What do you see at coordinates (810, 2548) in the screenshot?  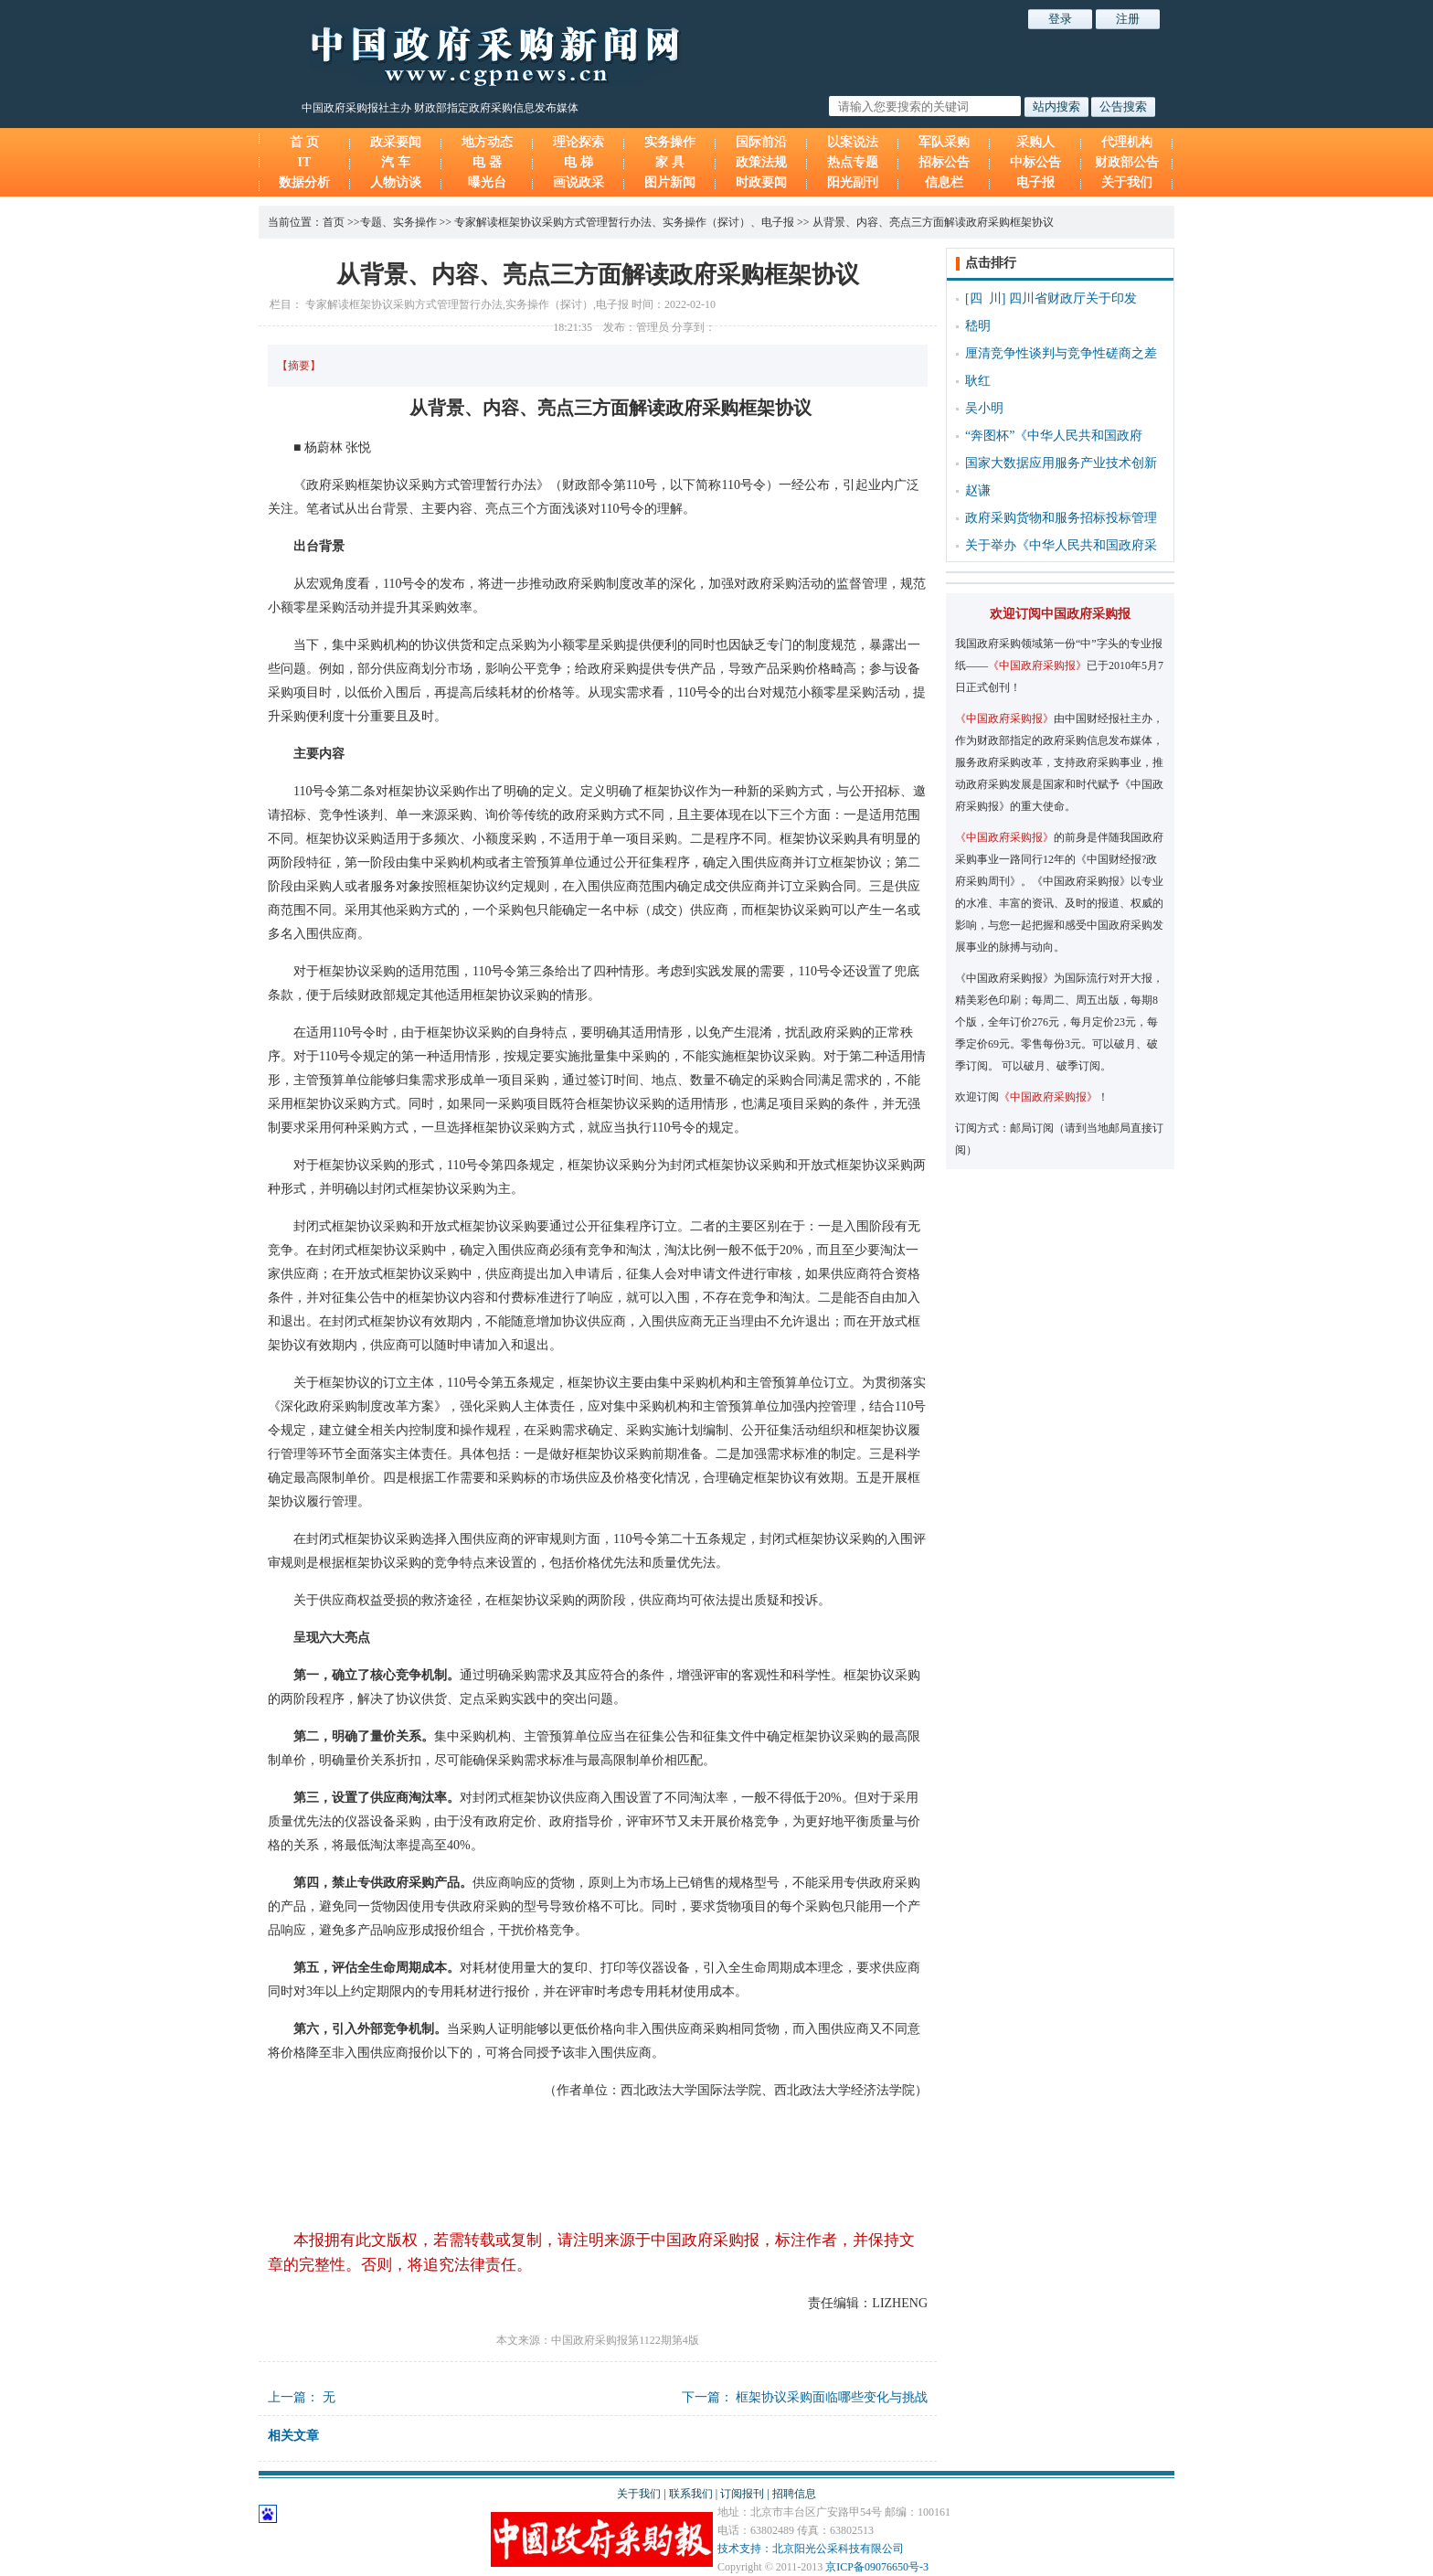 I see `技术支持：北京阳光公采科技有限公司` at bounding box center [810, 2548].